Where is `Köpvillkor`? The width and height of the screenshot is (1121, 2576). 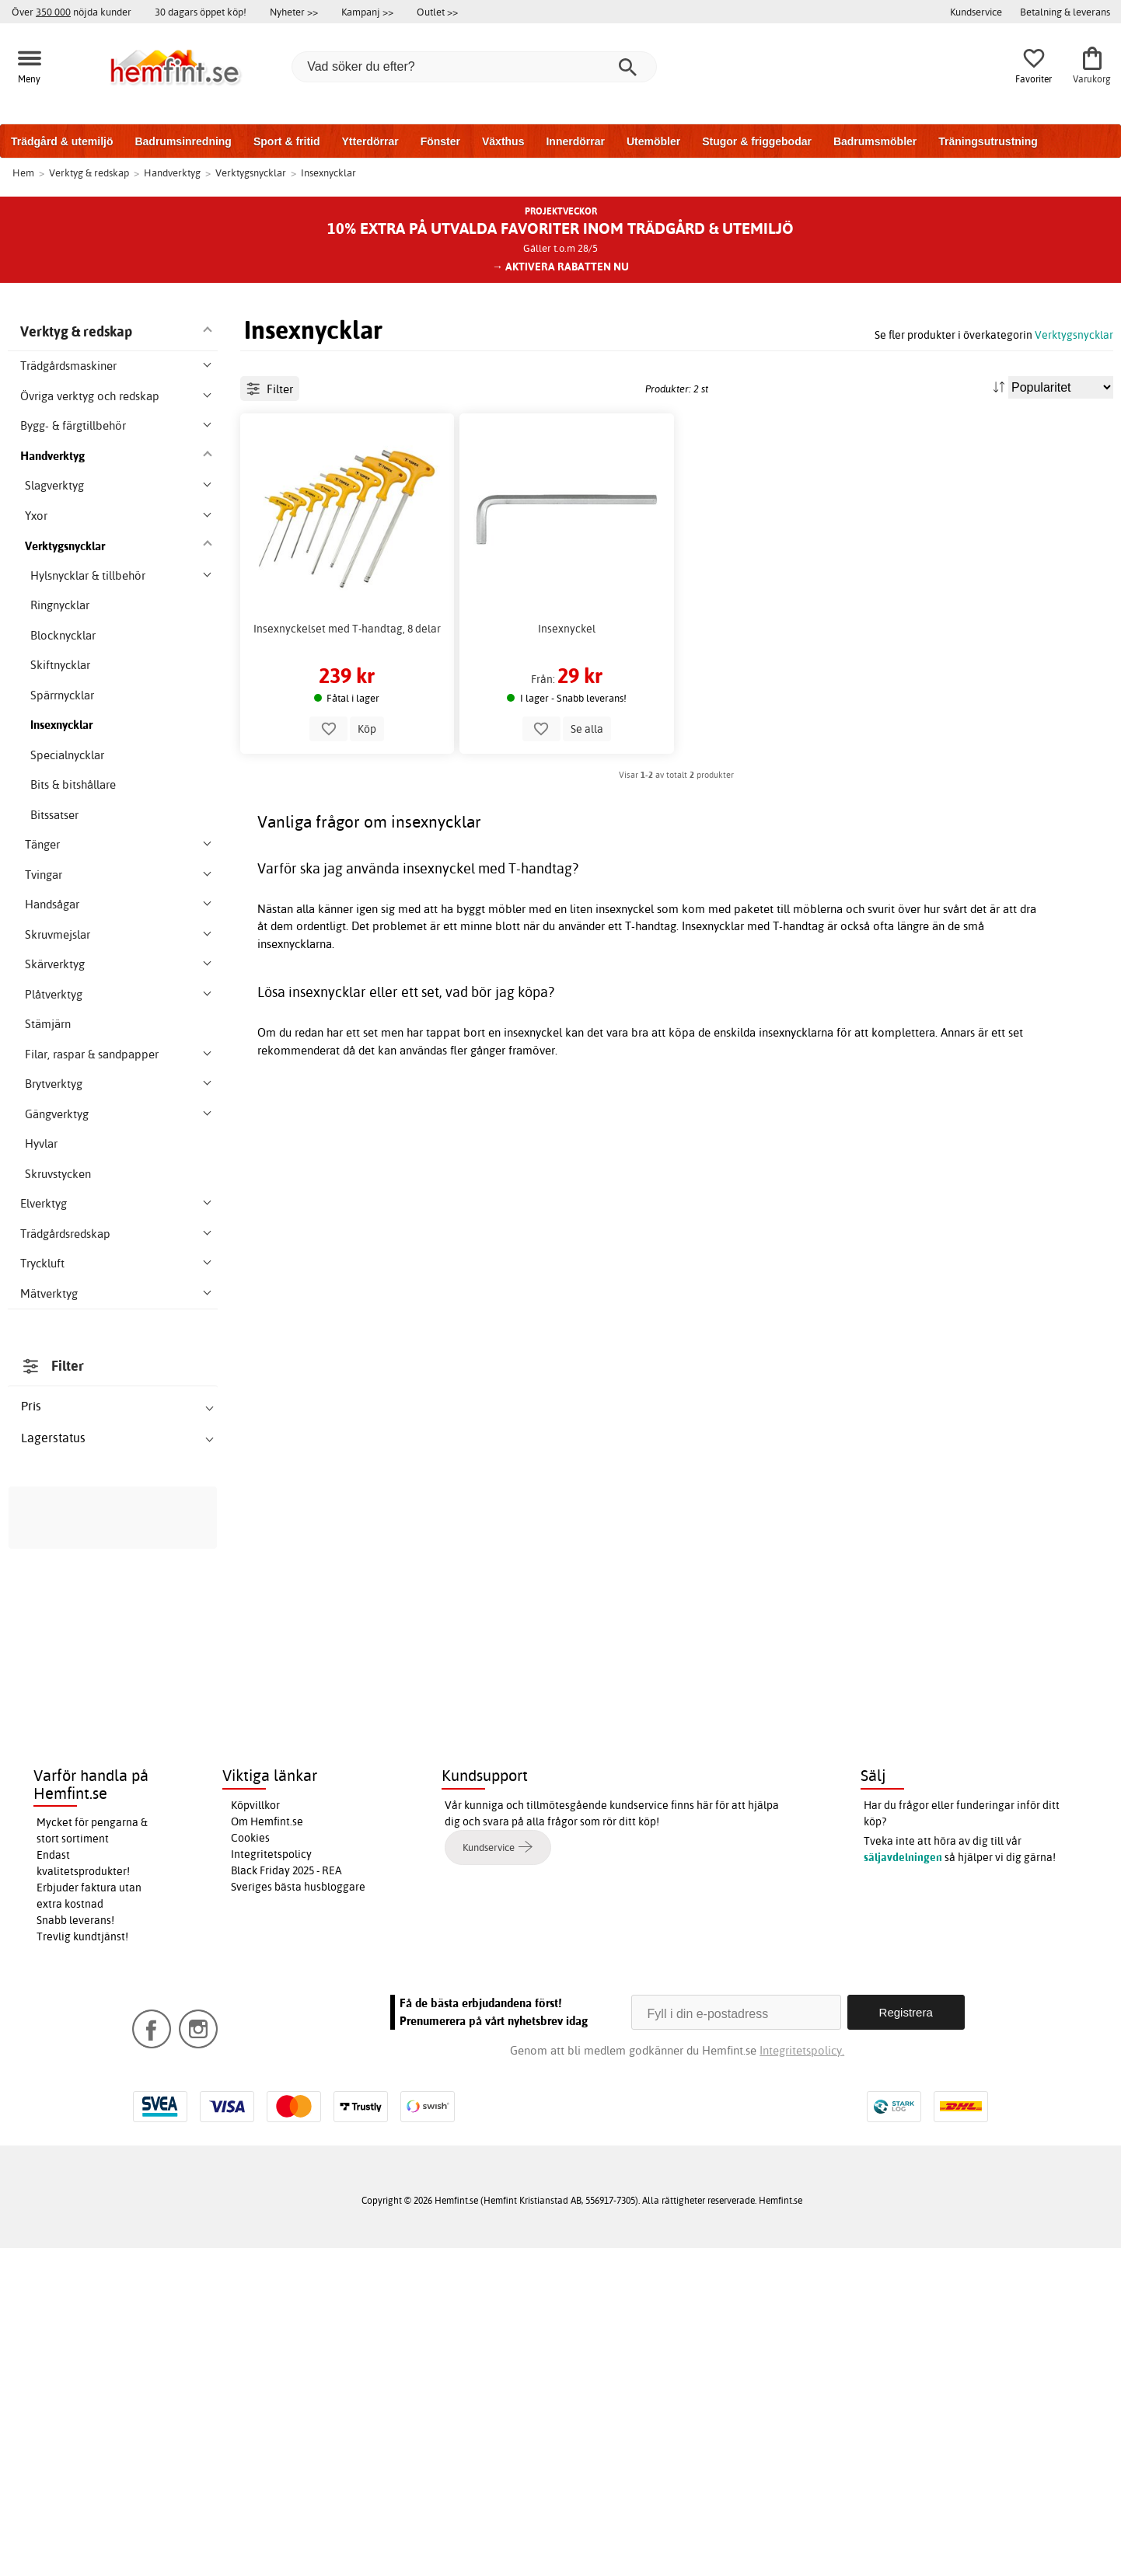
Köpvillkor is located at coordinates (255, 2132).